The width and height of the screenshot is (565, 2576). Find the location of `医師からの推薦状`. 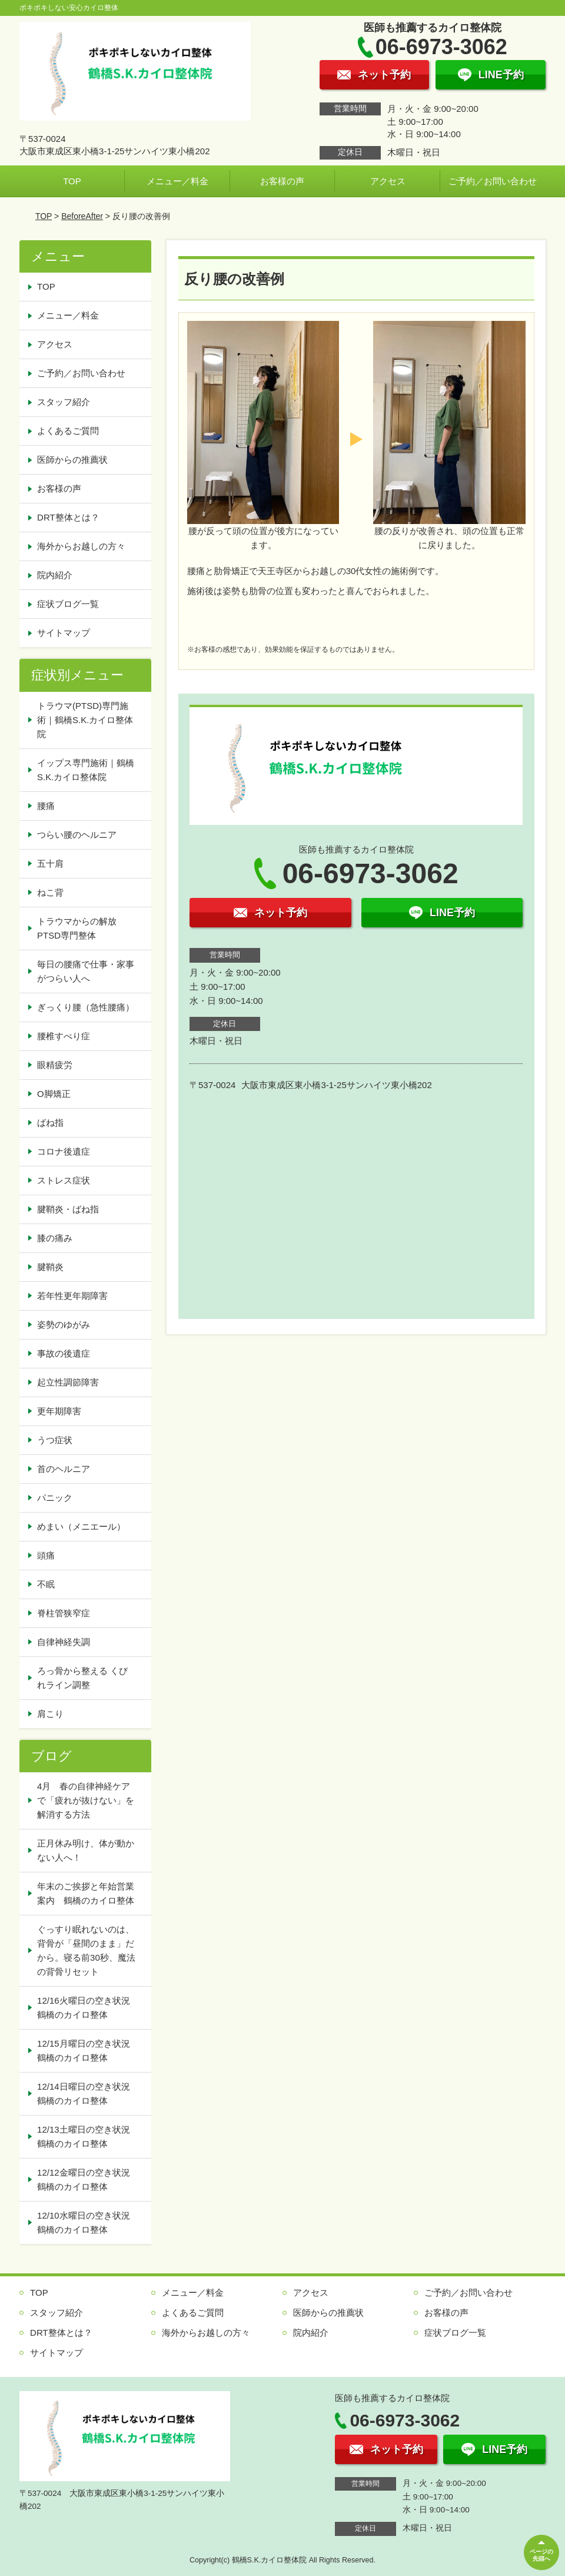

医師からの推薦状 is located at coordinates (72, 460).